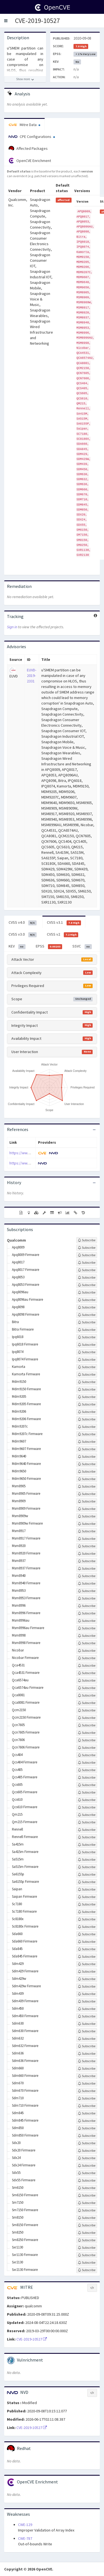 The image size is (104, 2576). What do you see at coordinates (86, 2158) in the screenshot?
I see `[Sign up to subscribe to Sdx24]` at bounding box center [86, 2158].